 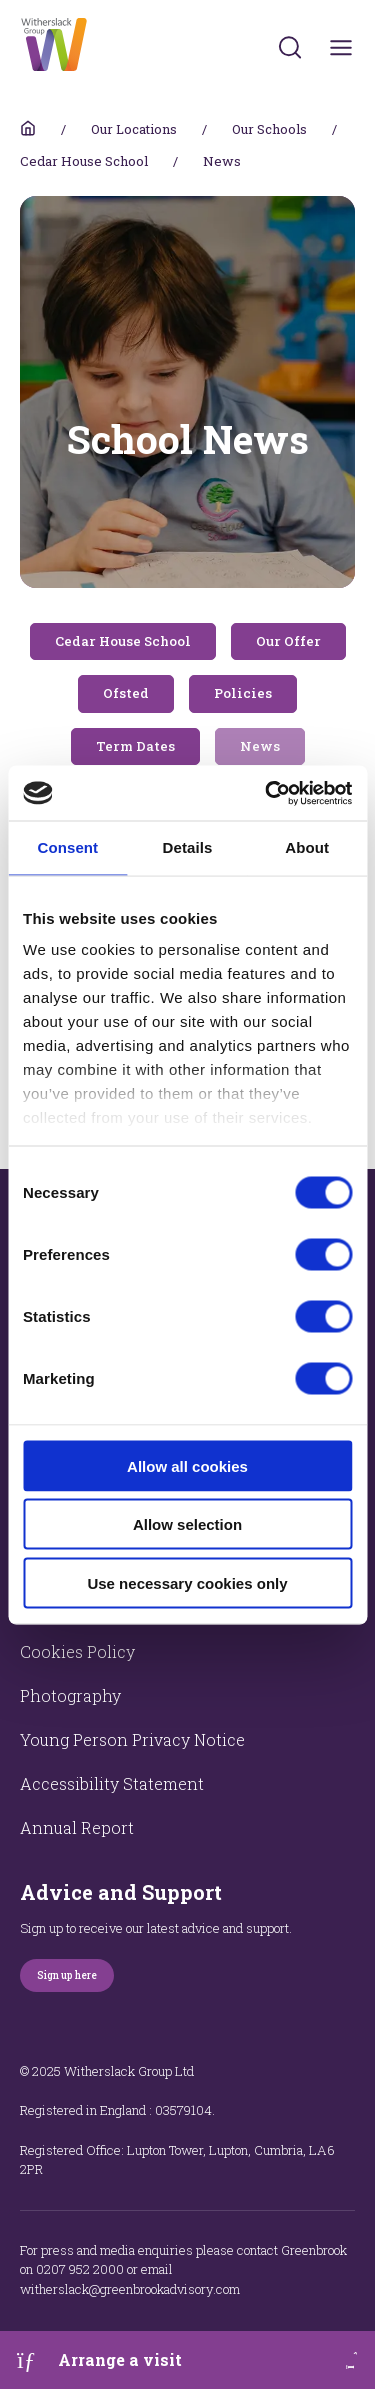 What do you see at coordinates (67, 847) in the screenshot?
I see `Consent [tab]` at bounding box center [67, 847].